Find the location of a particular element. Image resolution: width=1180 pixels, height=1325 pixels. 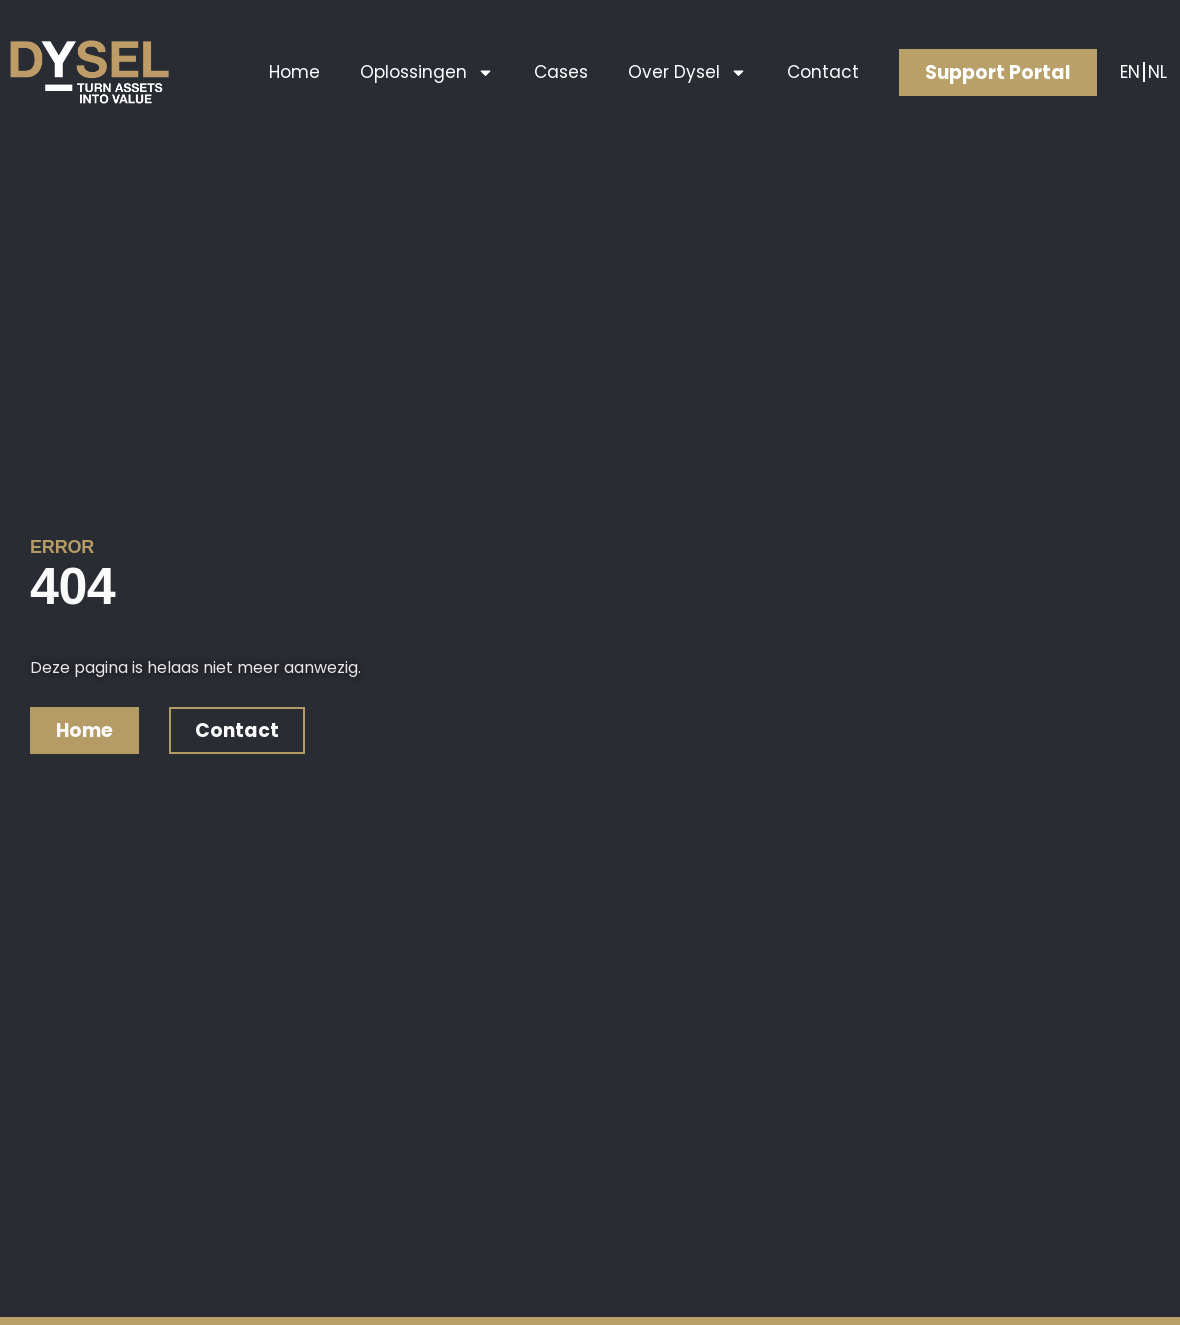

Home is located at coordinates (294, 72).